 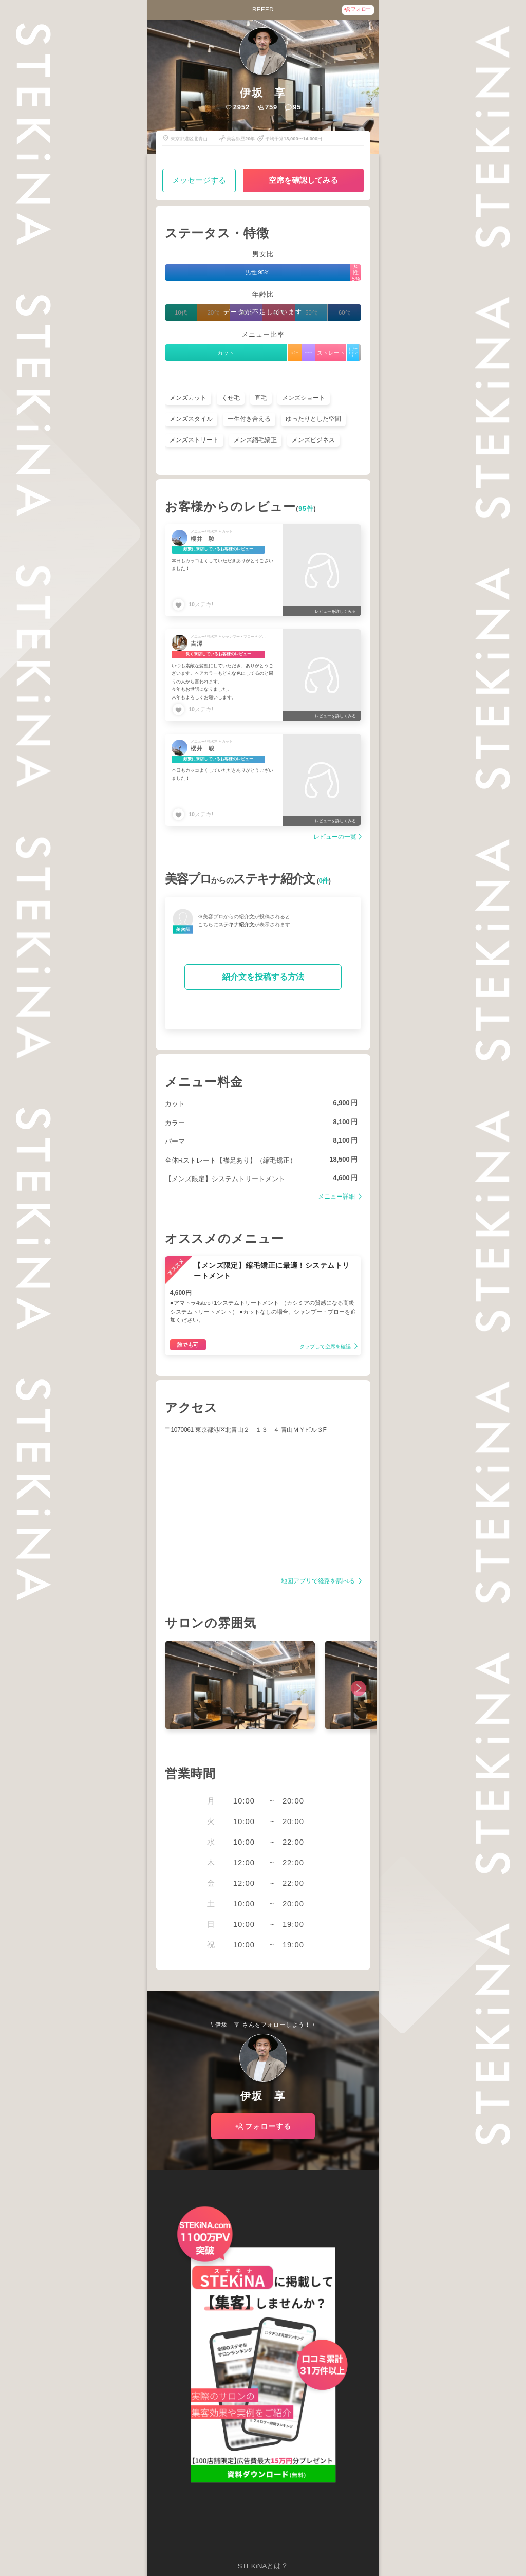 What do you see at coordinates (305, 508) in the screenshot?
I see `95件` at bounding box center [305, 508].